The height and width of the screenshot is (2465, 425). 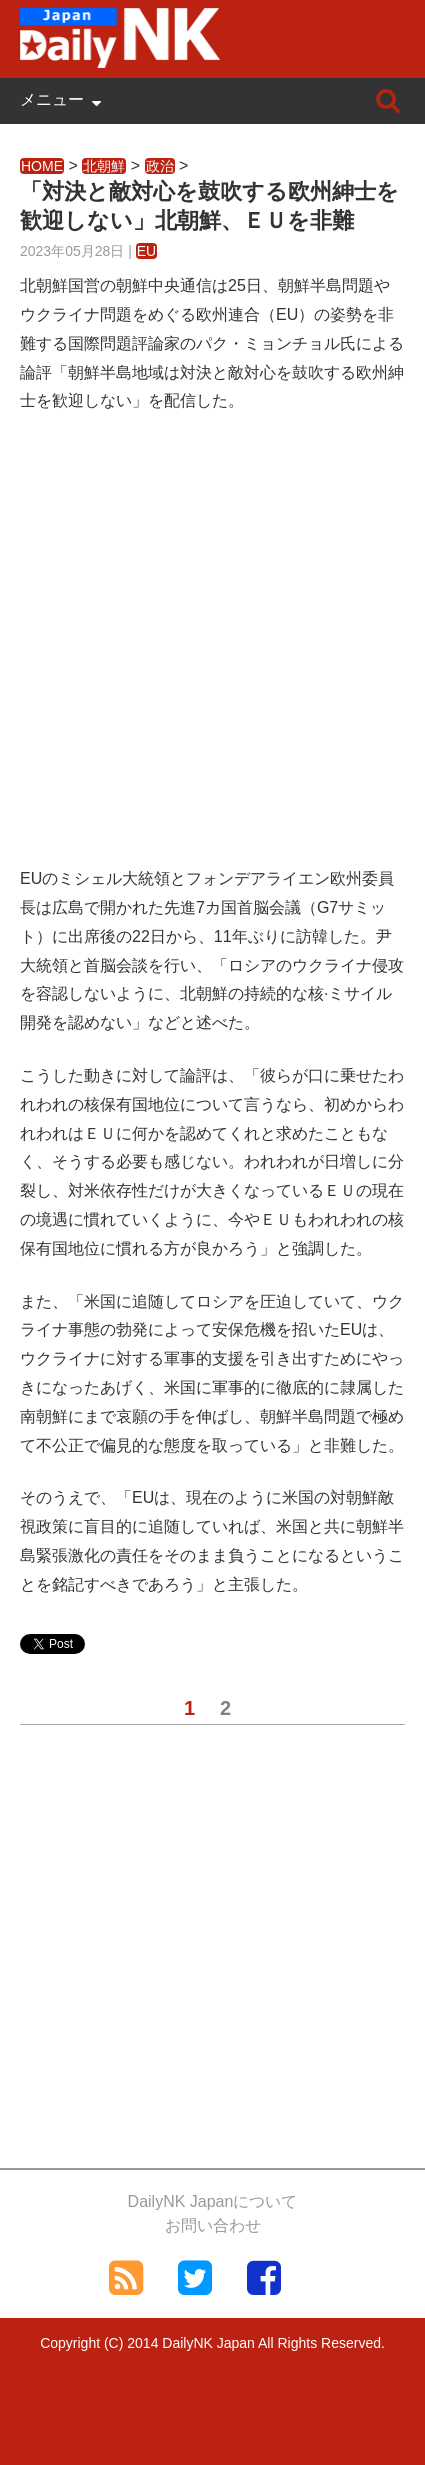 I want to click on [Advertisement], so click(x=212, y=652).